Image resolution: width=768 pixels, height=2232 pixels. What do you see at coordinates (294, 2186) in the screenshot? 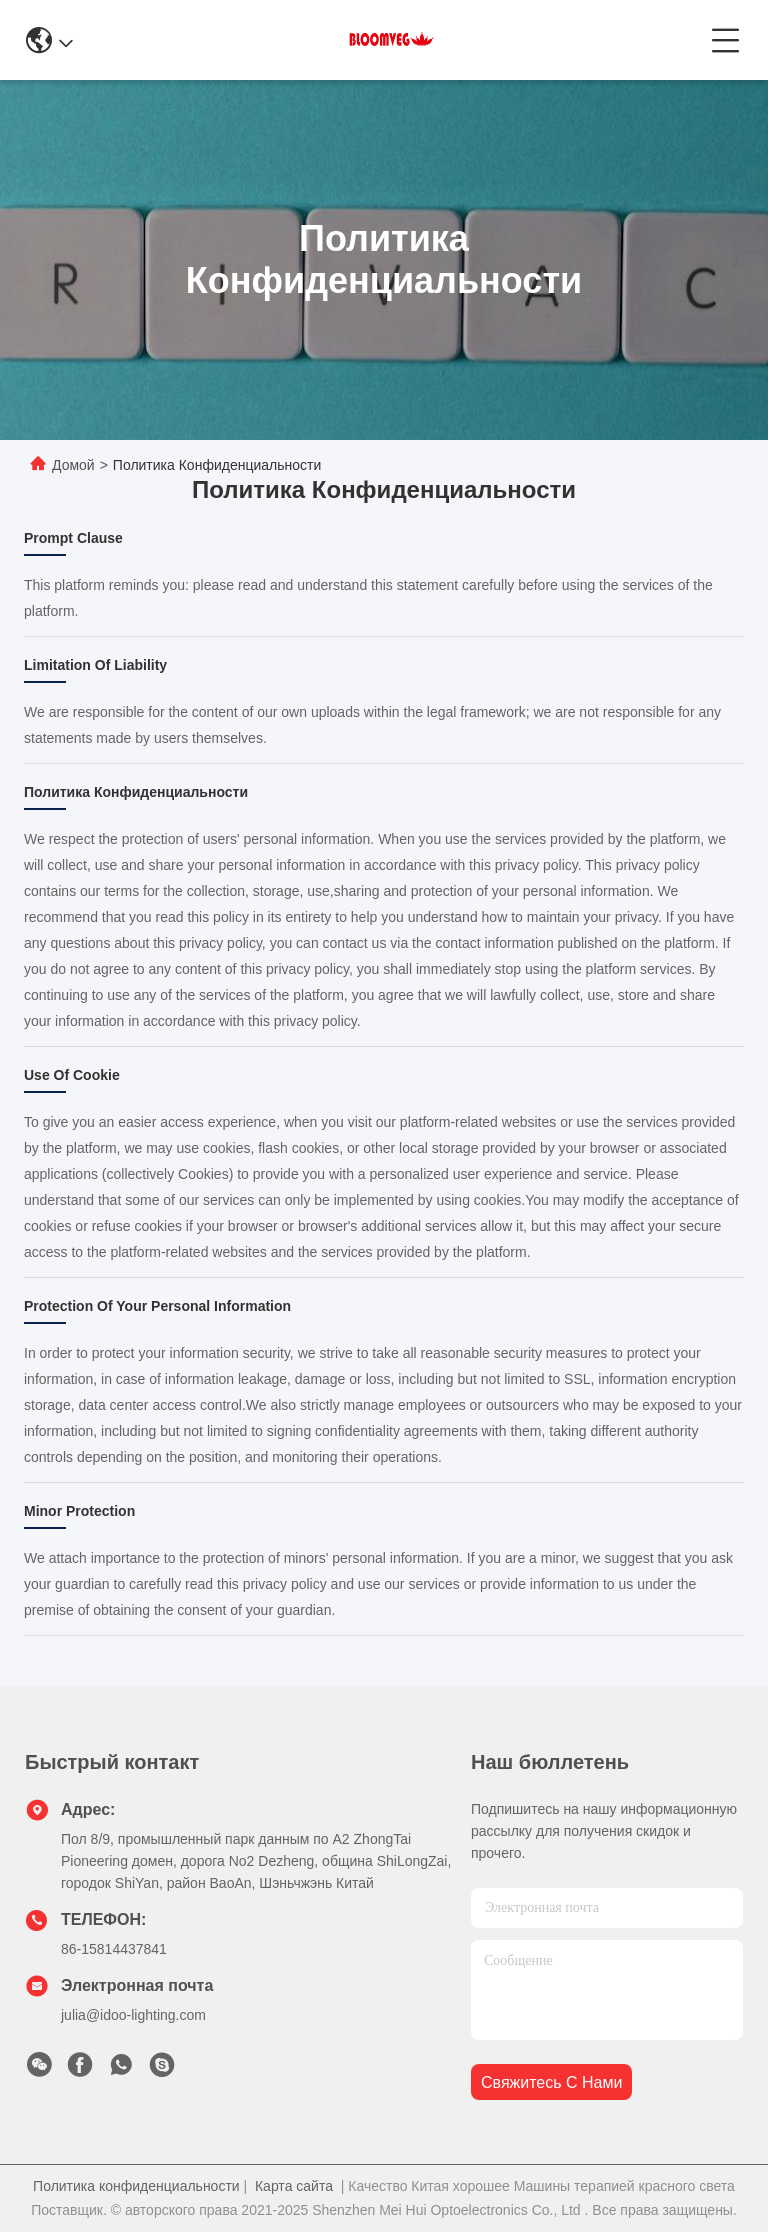
I see `Карта сайта` at bounding box center [294, 2186].